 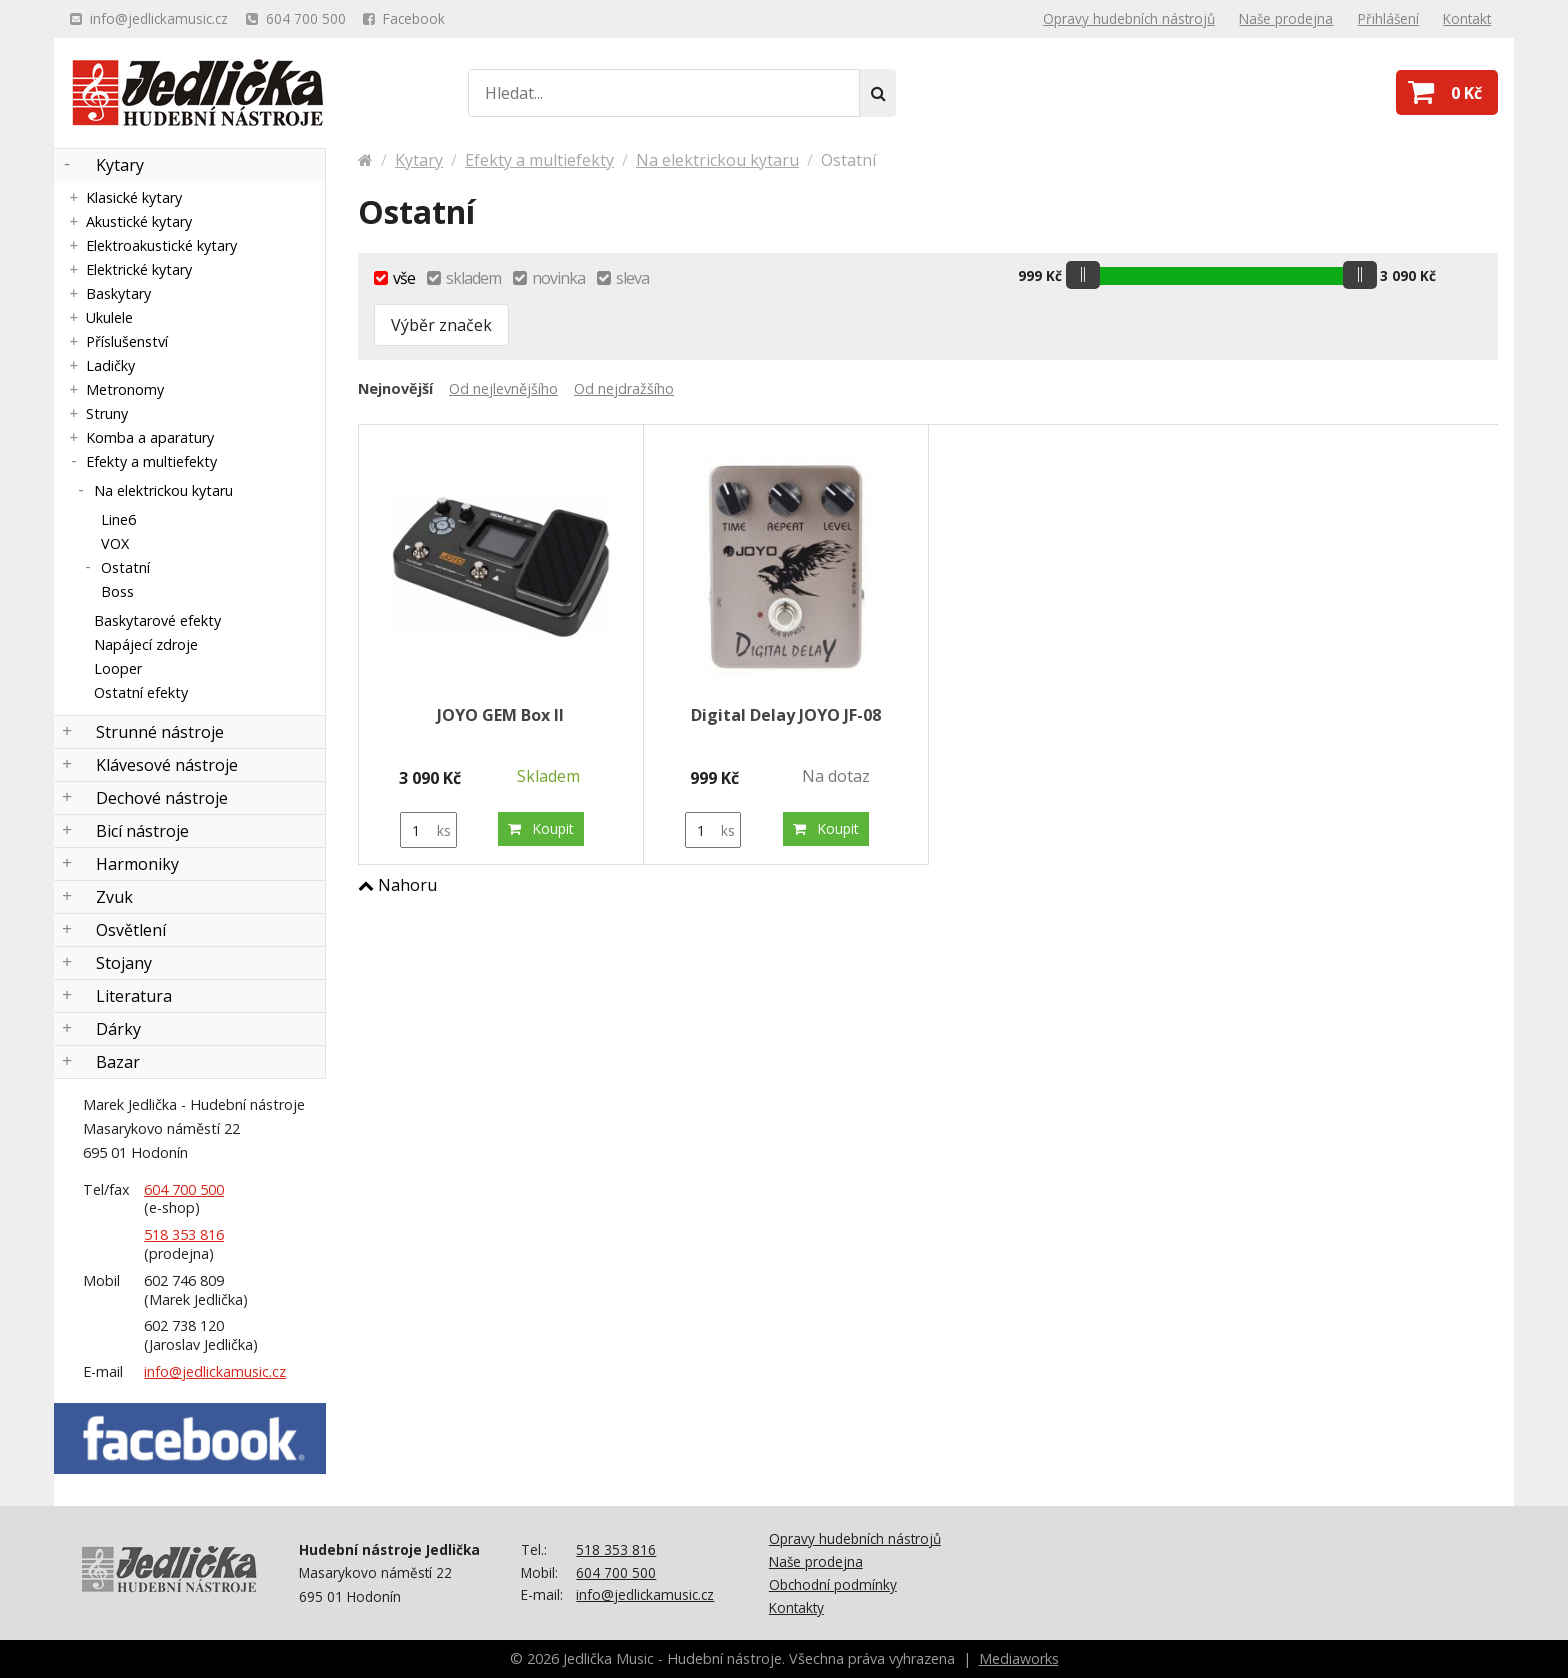 I want to click on Struny, so click(x=107, y=413).